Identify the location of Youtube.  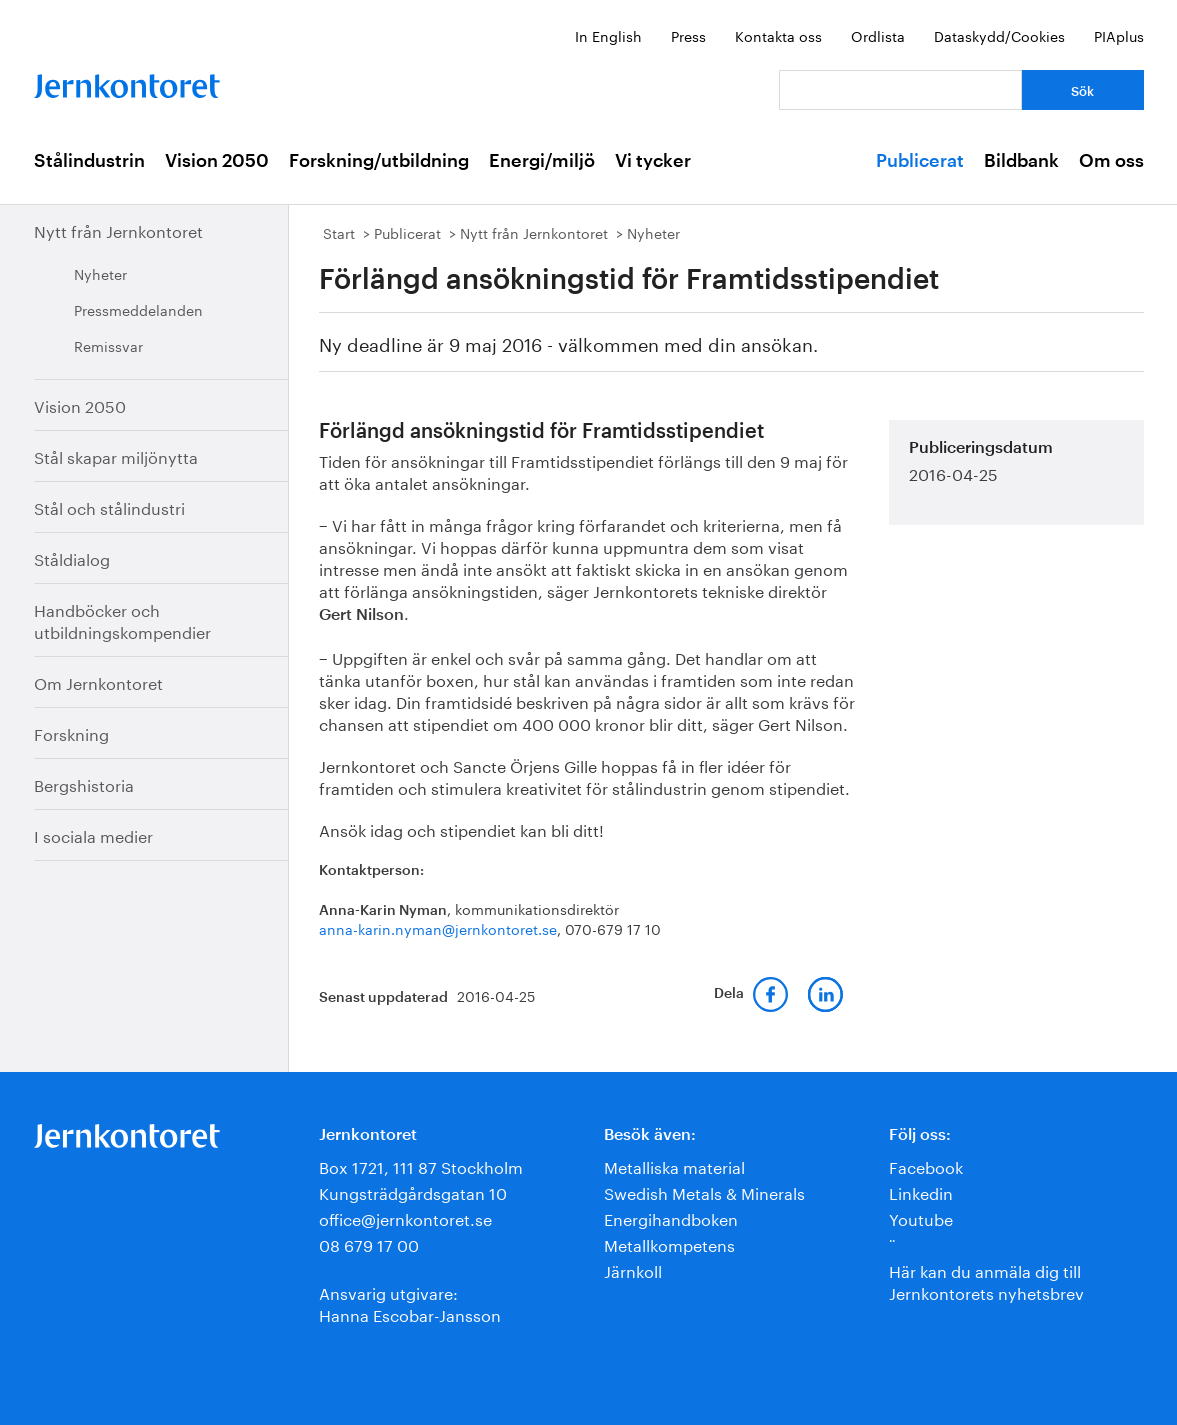
(921, 1217).